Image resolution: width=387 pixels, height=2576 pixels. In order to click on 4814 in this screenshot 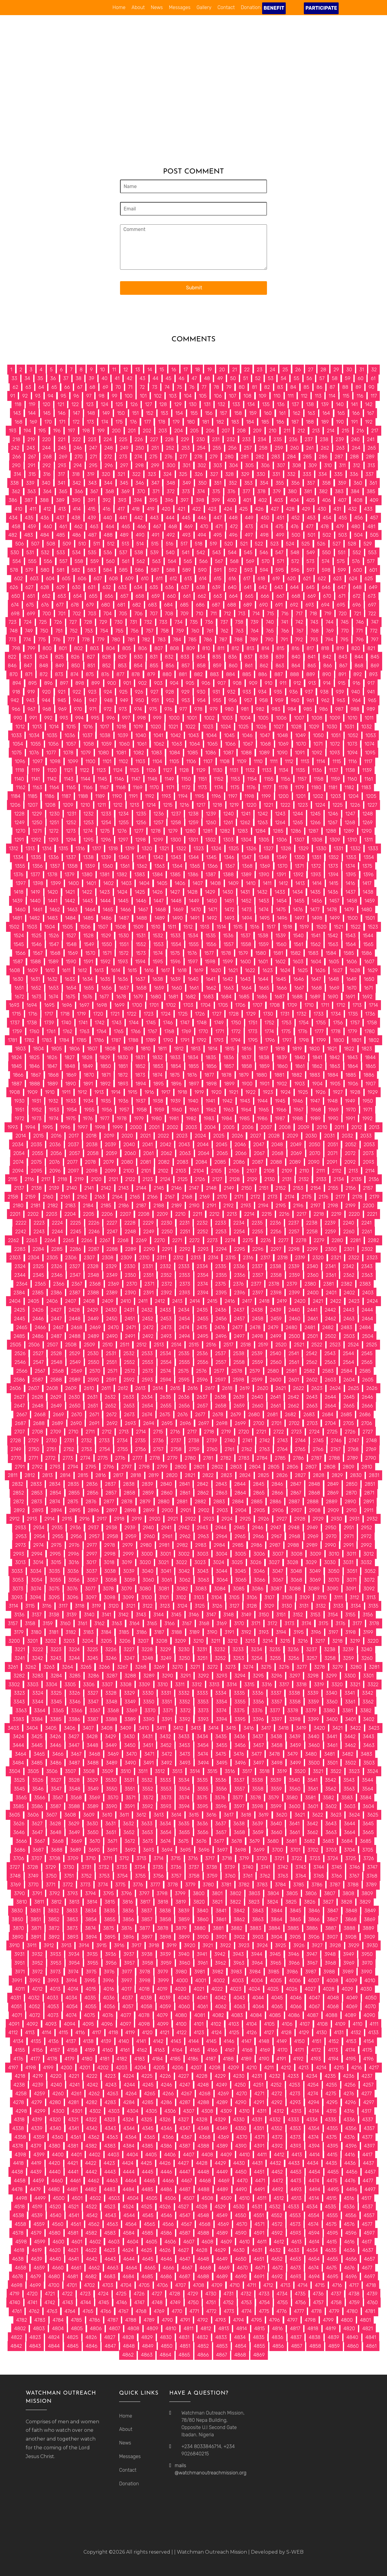, I will do `click(241, 2328)`.